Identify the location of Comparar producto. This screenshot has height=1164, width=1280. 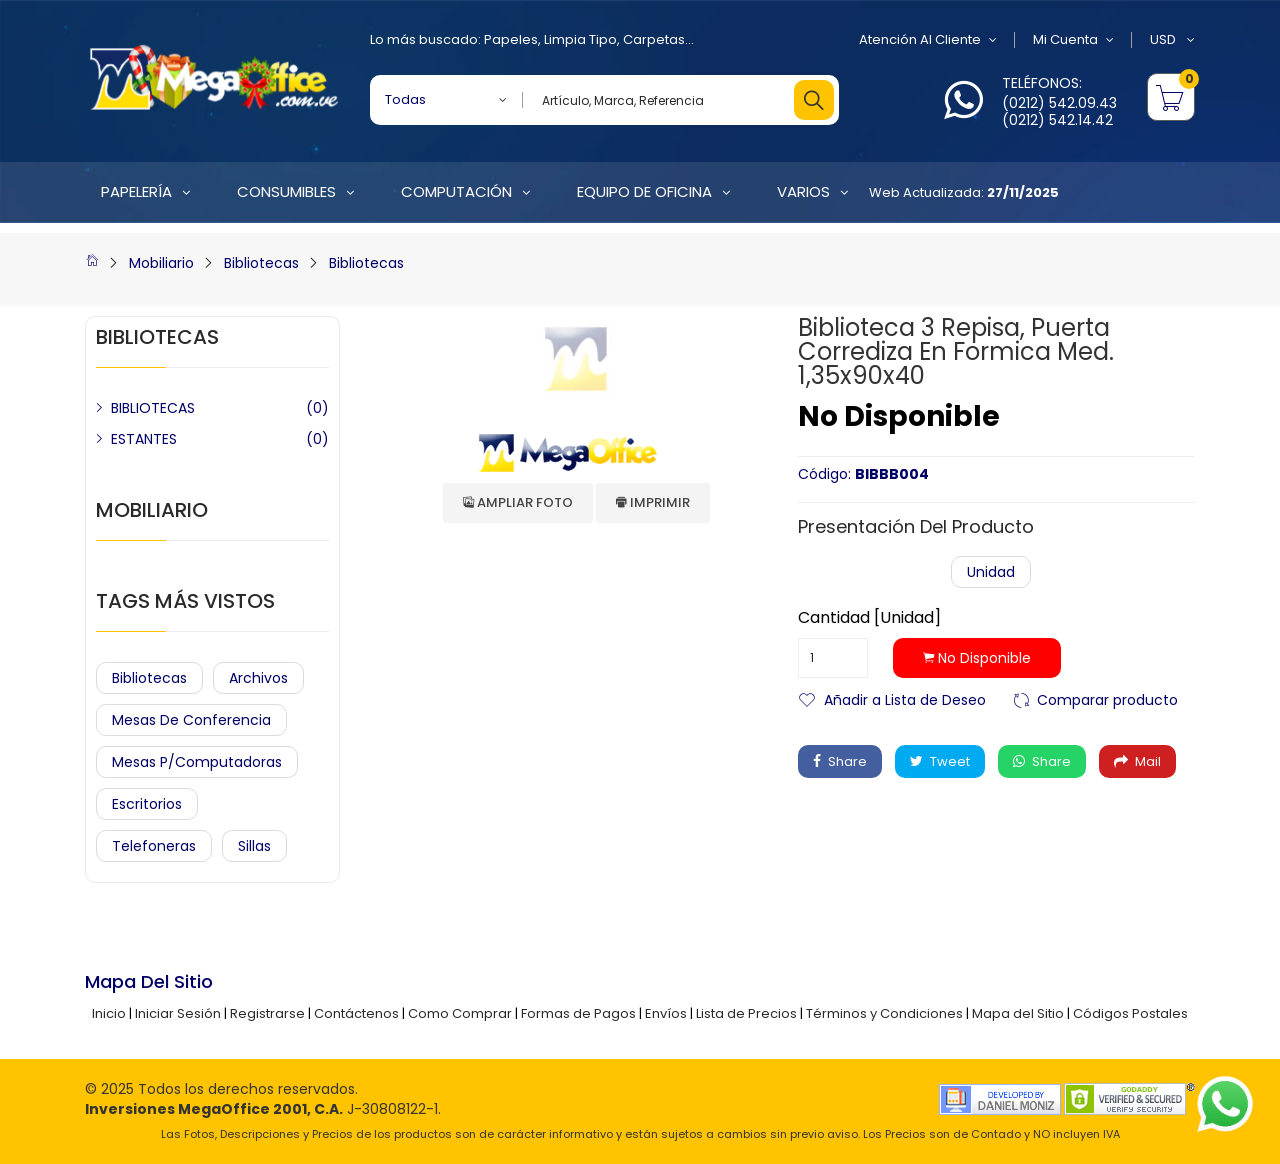
(1107, 698).